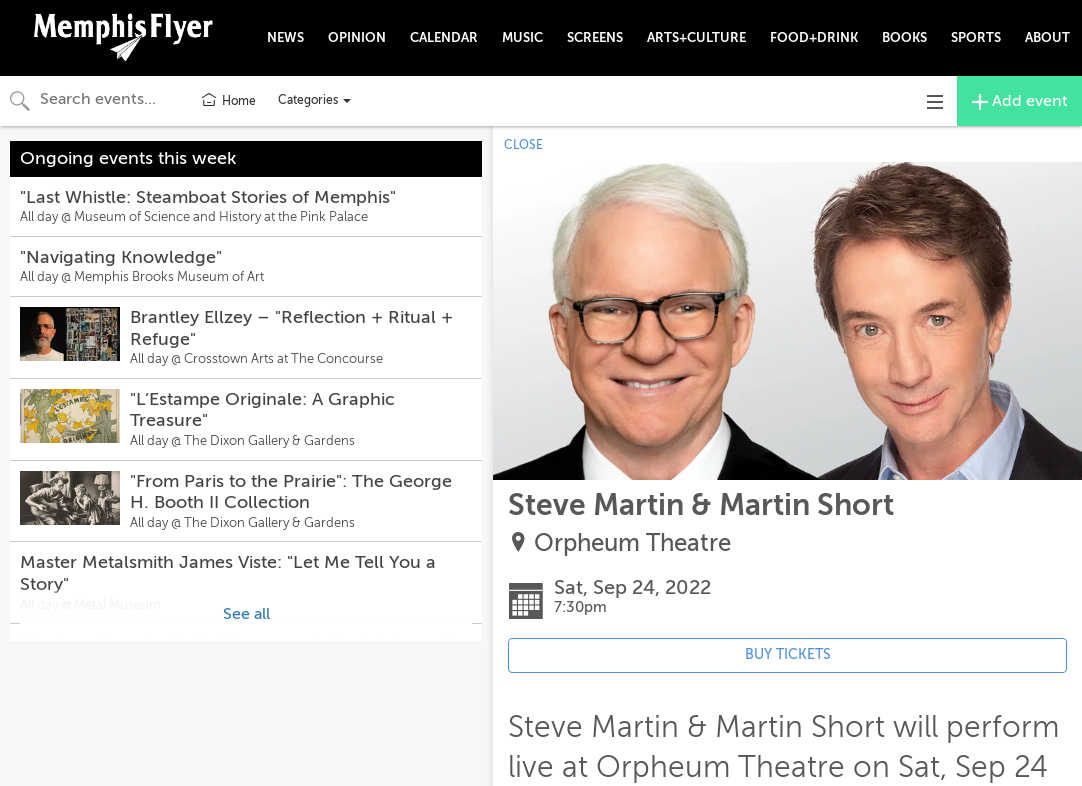 The width and height of the screenshot is (1082, 786). I want to click on BUY TICKETS [Event's ticket purchasing website (opens in new tab)], so click(788, 654).